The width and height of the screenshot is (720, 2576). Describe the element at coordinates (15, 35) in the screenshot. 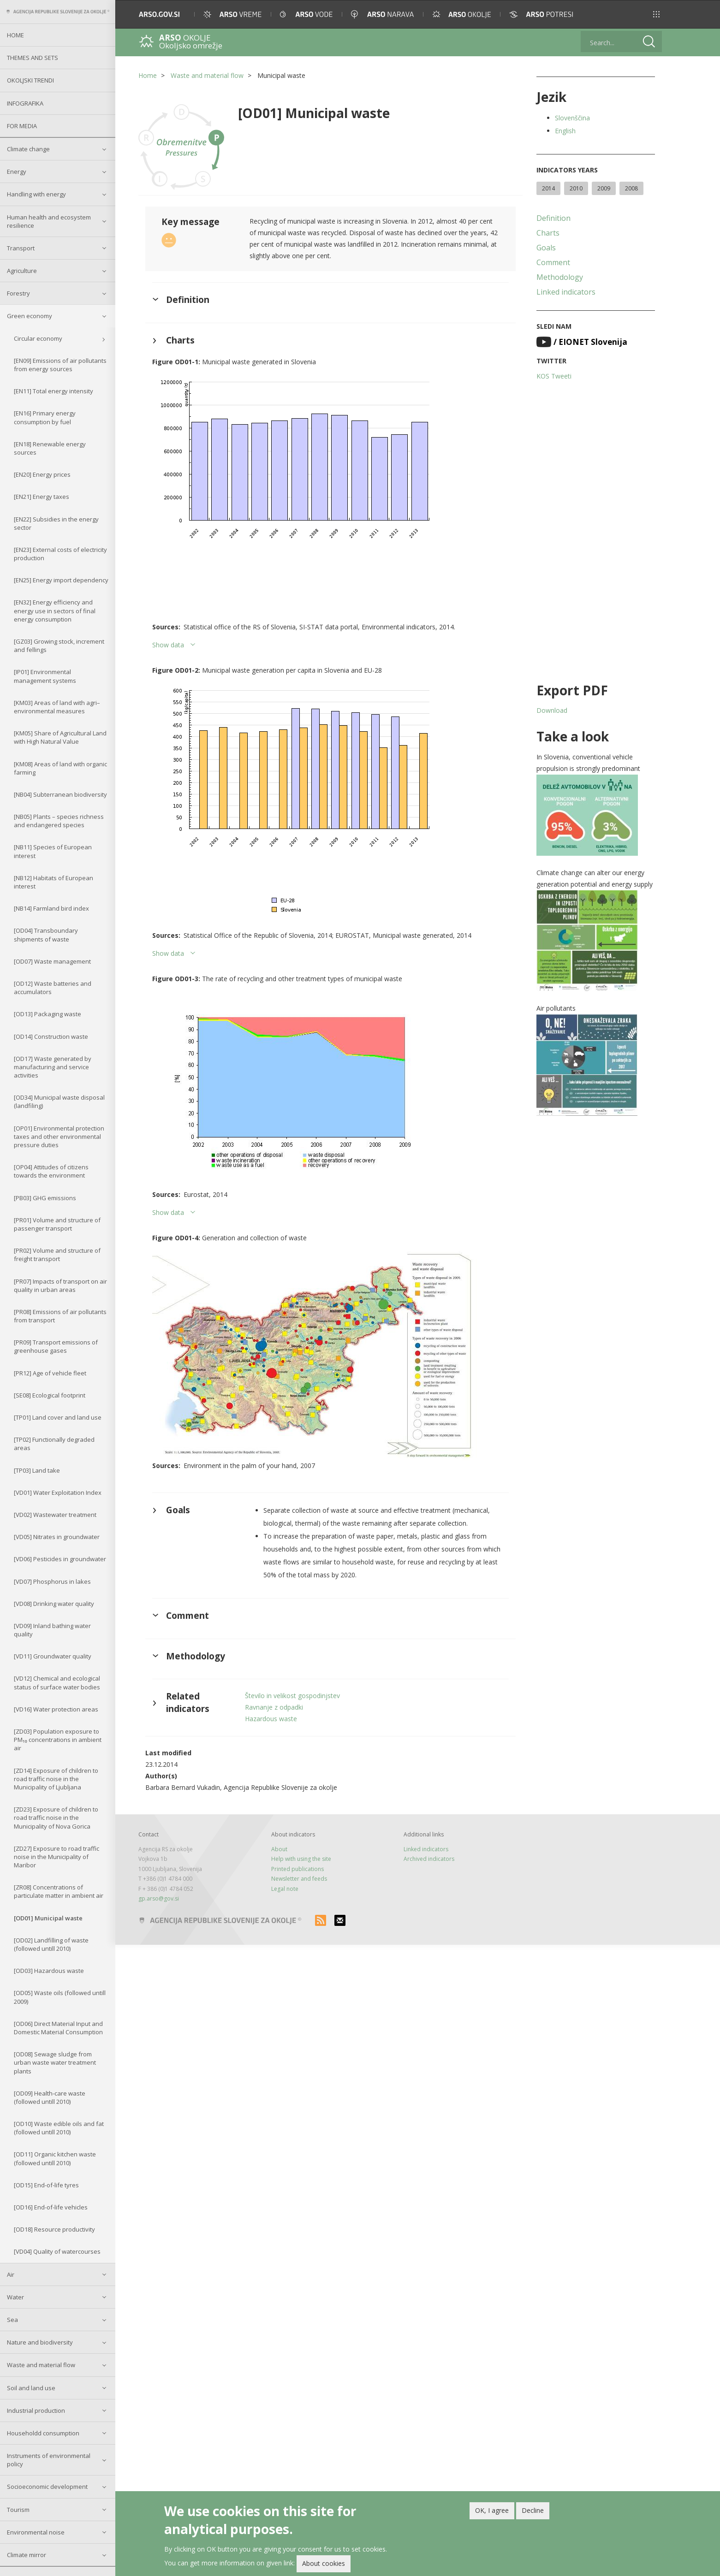

I see `Home` at that location.